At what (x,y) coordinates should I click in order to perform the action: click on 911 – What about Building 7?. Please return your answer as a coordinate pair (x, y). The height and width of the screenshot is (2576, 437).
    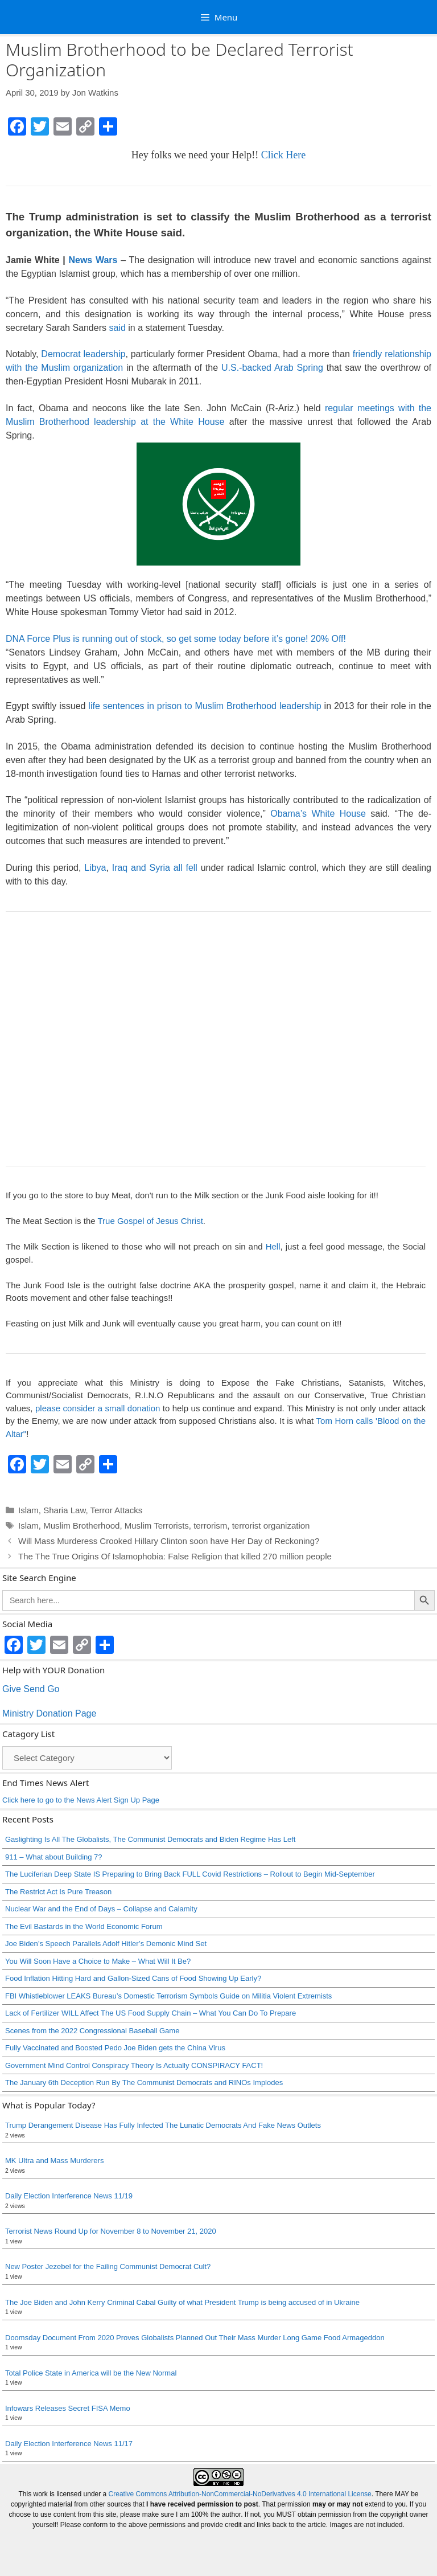
    Looking at the image, I should click on (53, 1857).